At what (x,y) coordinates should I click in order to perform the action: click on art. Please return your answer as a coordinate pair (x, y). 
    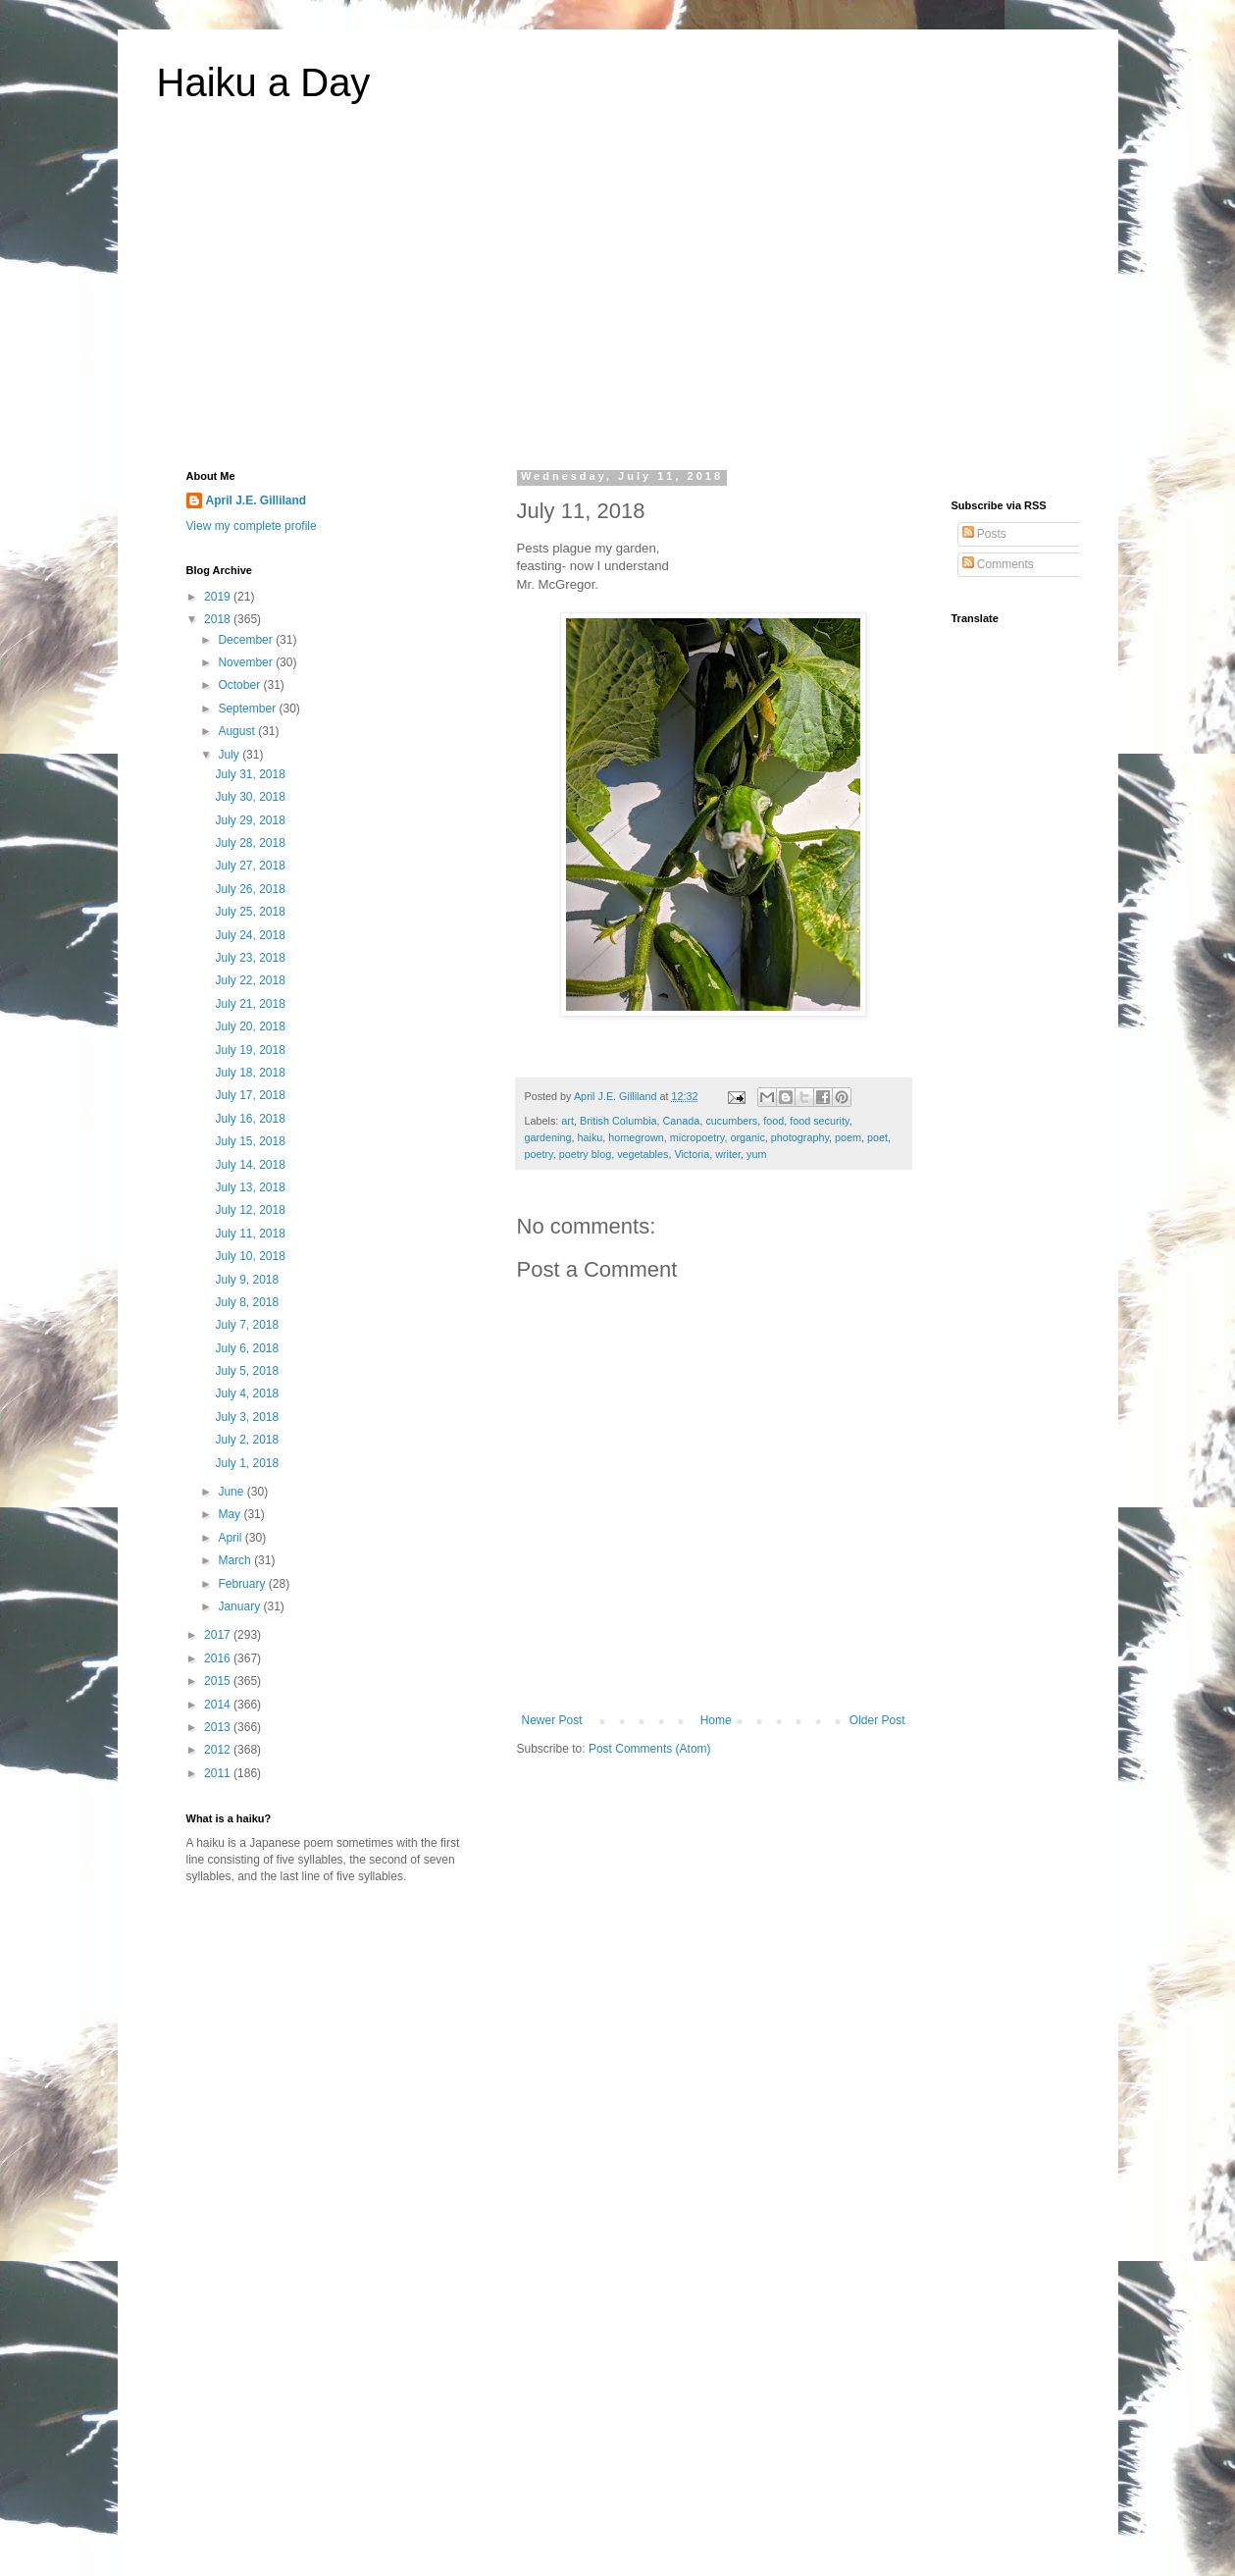
    Looking at the image, I should click on (567, 1121).